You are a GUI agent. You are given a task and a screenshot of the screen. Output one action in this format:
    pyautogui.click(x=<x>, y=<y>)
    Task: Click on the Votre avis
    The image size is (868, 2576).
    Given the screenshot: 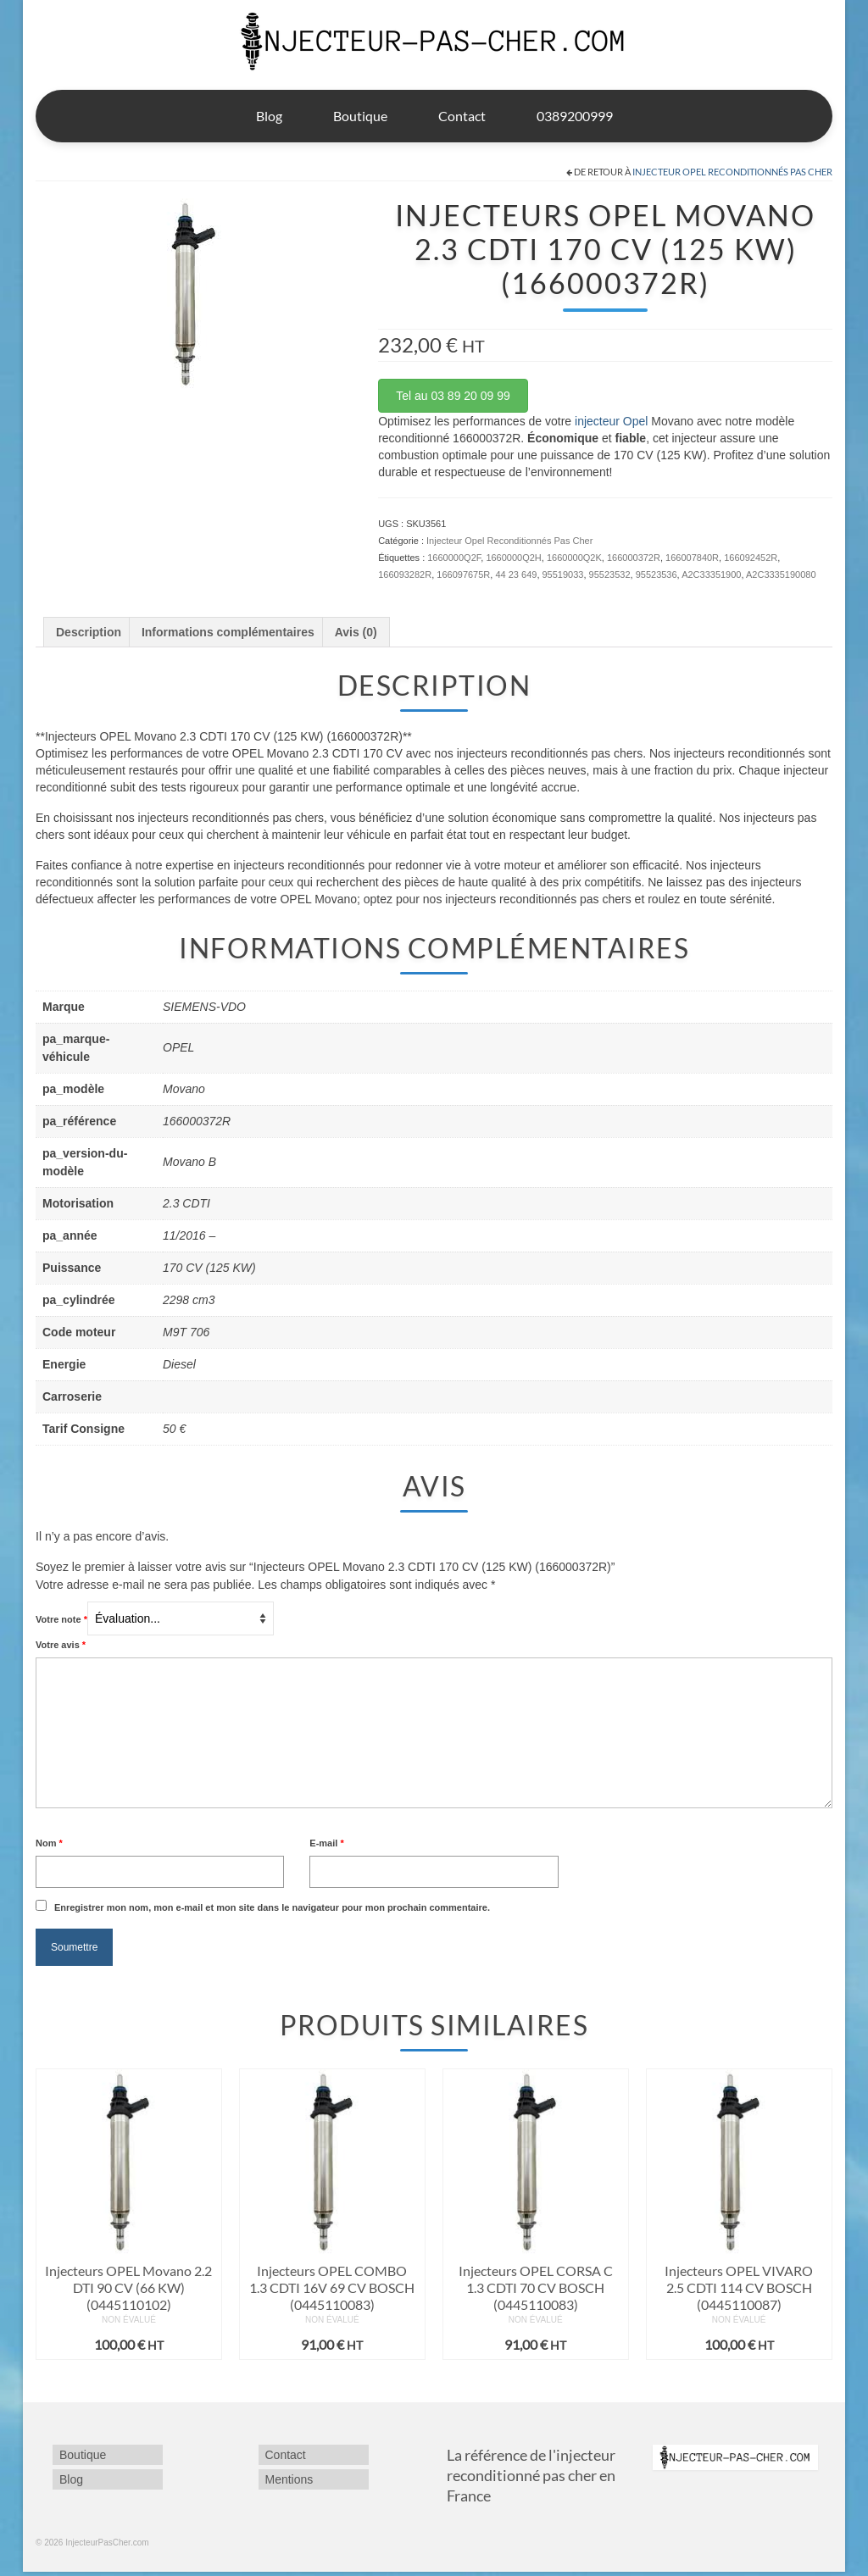 What is the action you would take?
    pyautogui.click(x=61, y=1645)
    